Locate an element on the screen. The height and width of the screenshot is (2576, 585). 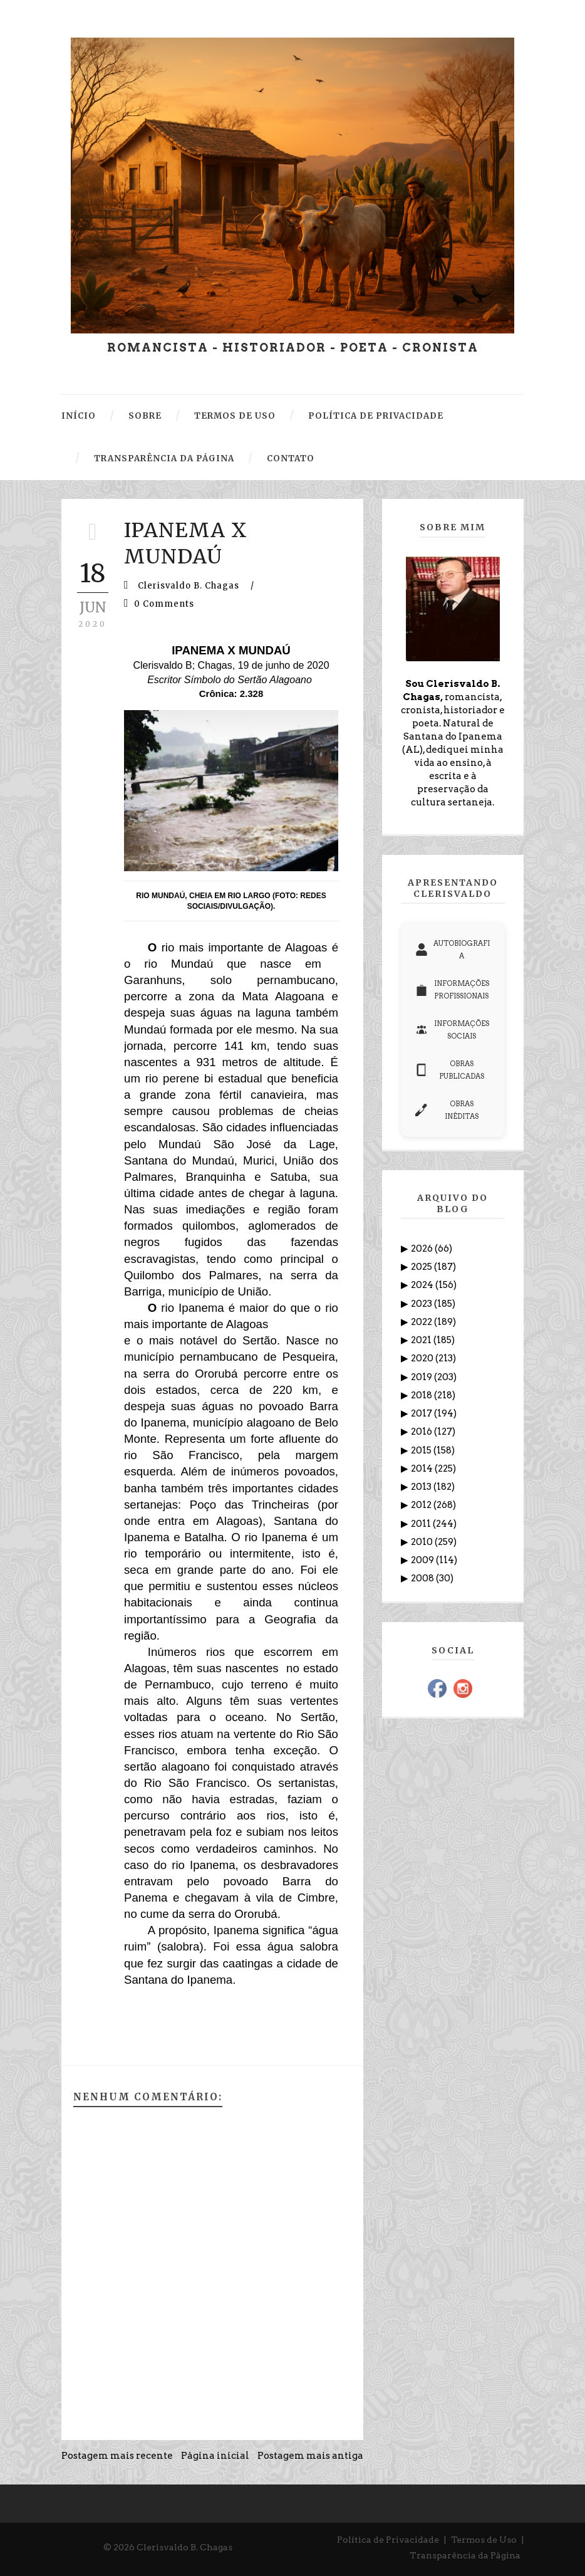
2021 is located at coordinates (422, 1340).